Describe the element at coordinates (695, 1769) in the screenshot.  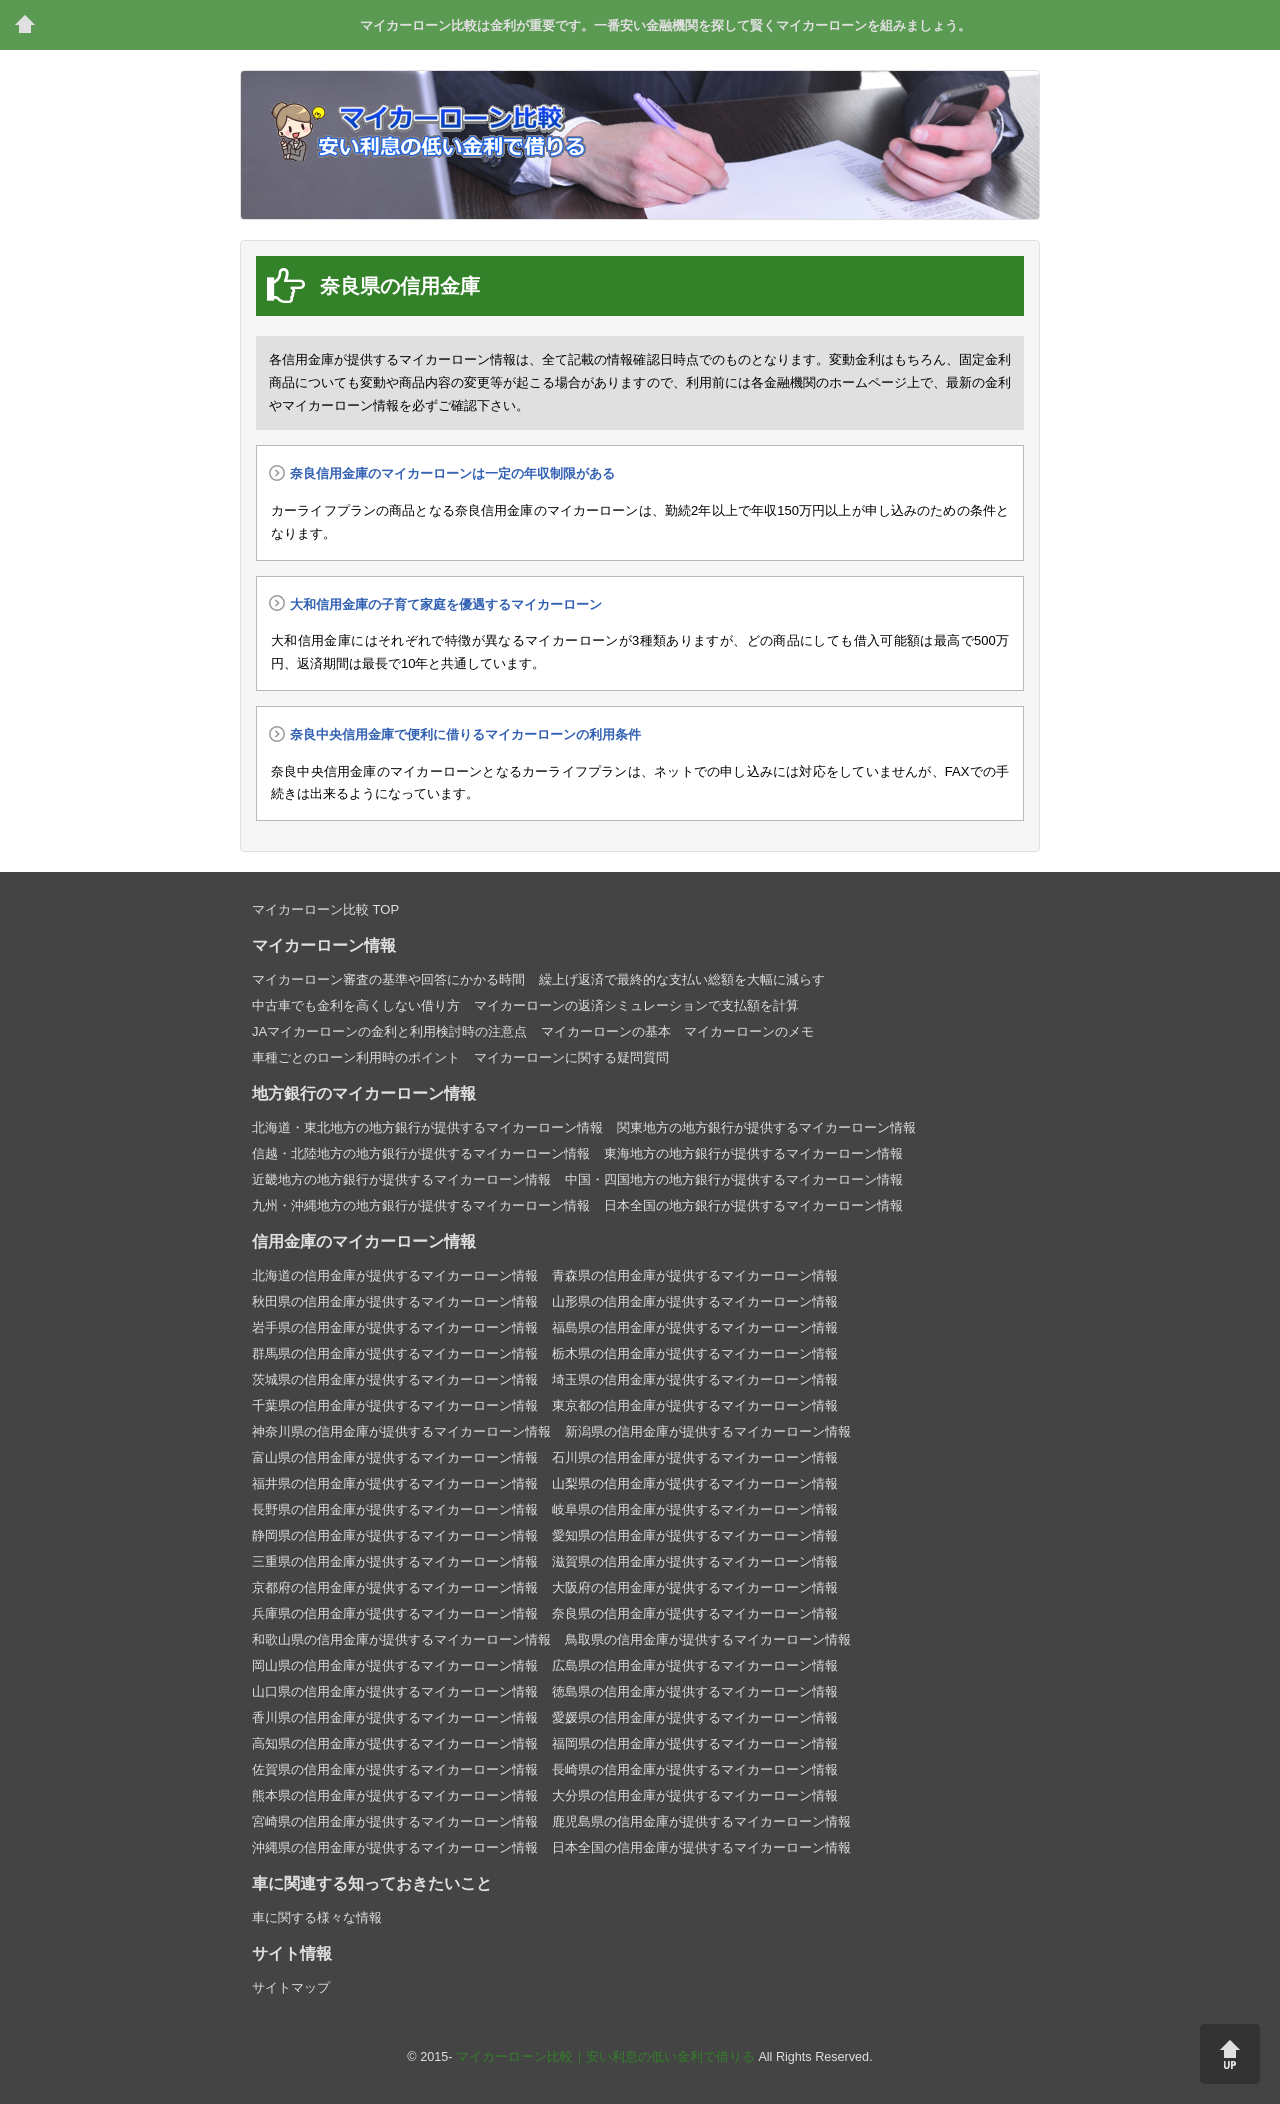
I see `長崎県の信用金庫が提供するマイカーローン情報` at that location.